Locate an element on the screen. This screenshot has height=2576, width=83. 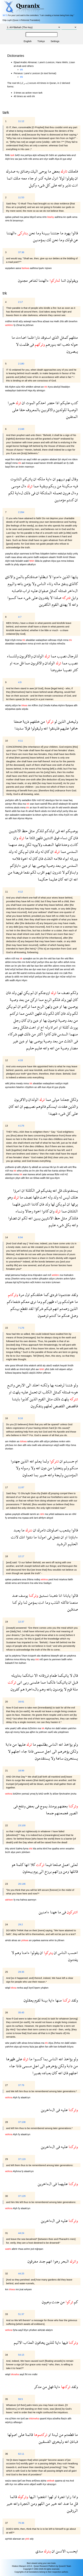
jahdwa is located at coordinates (54, 1441).